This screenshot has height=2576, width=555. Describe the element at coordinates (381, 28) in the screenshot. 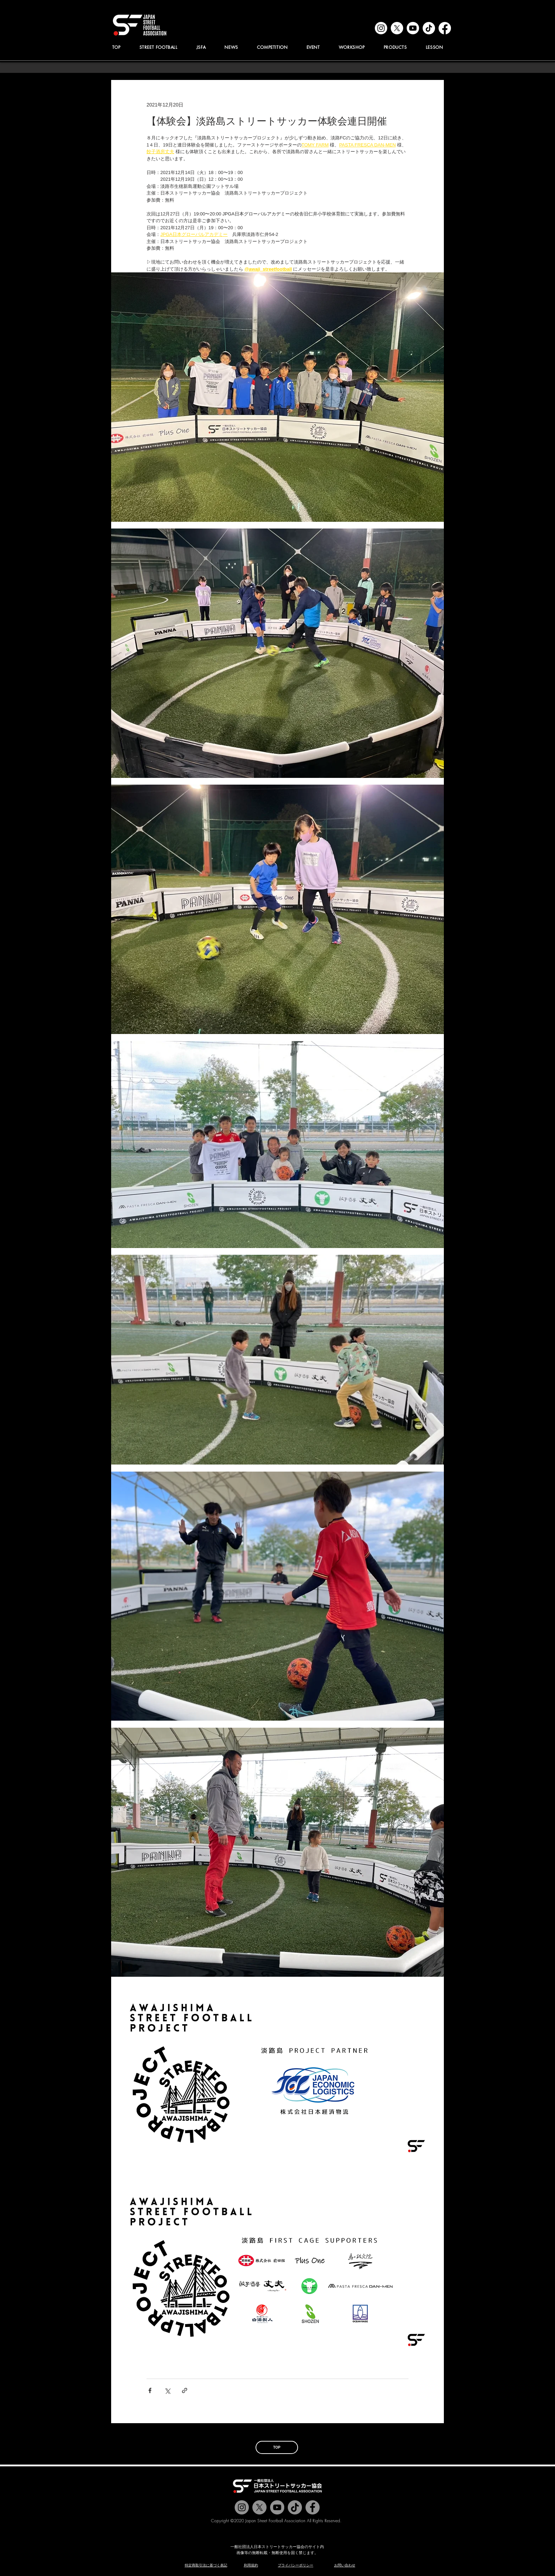

I see `[instagram]` at that location.